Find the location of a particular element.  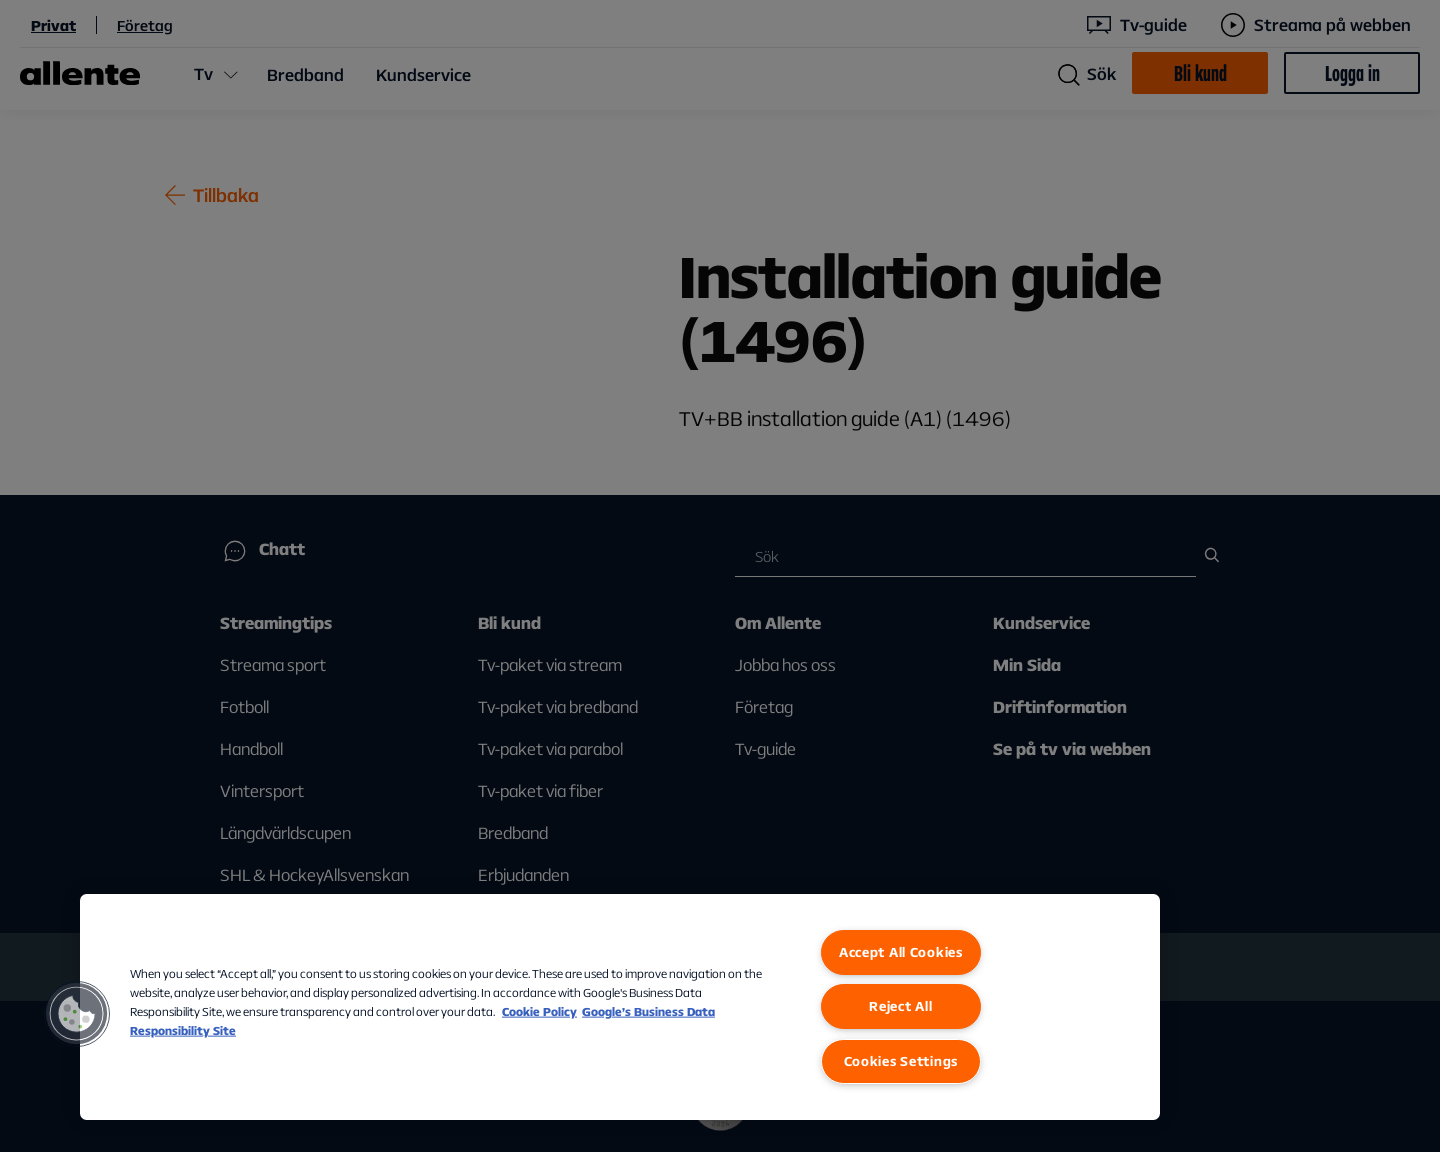

Accept All Cookies is located at coordinates (901, 952).